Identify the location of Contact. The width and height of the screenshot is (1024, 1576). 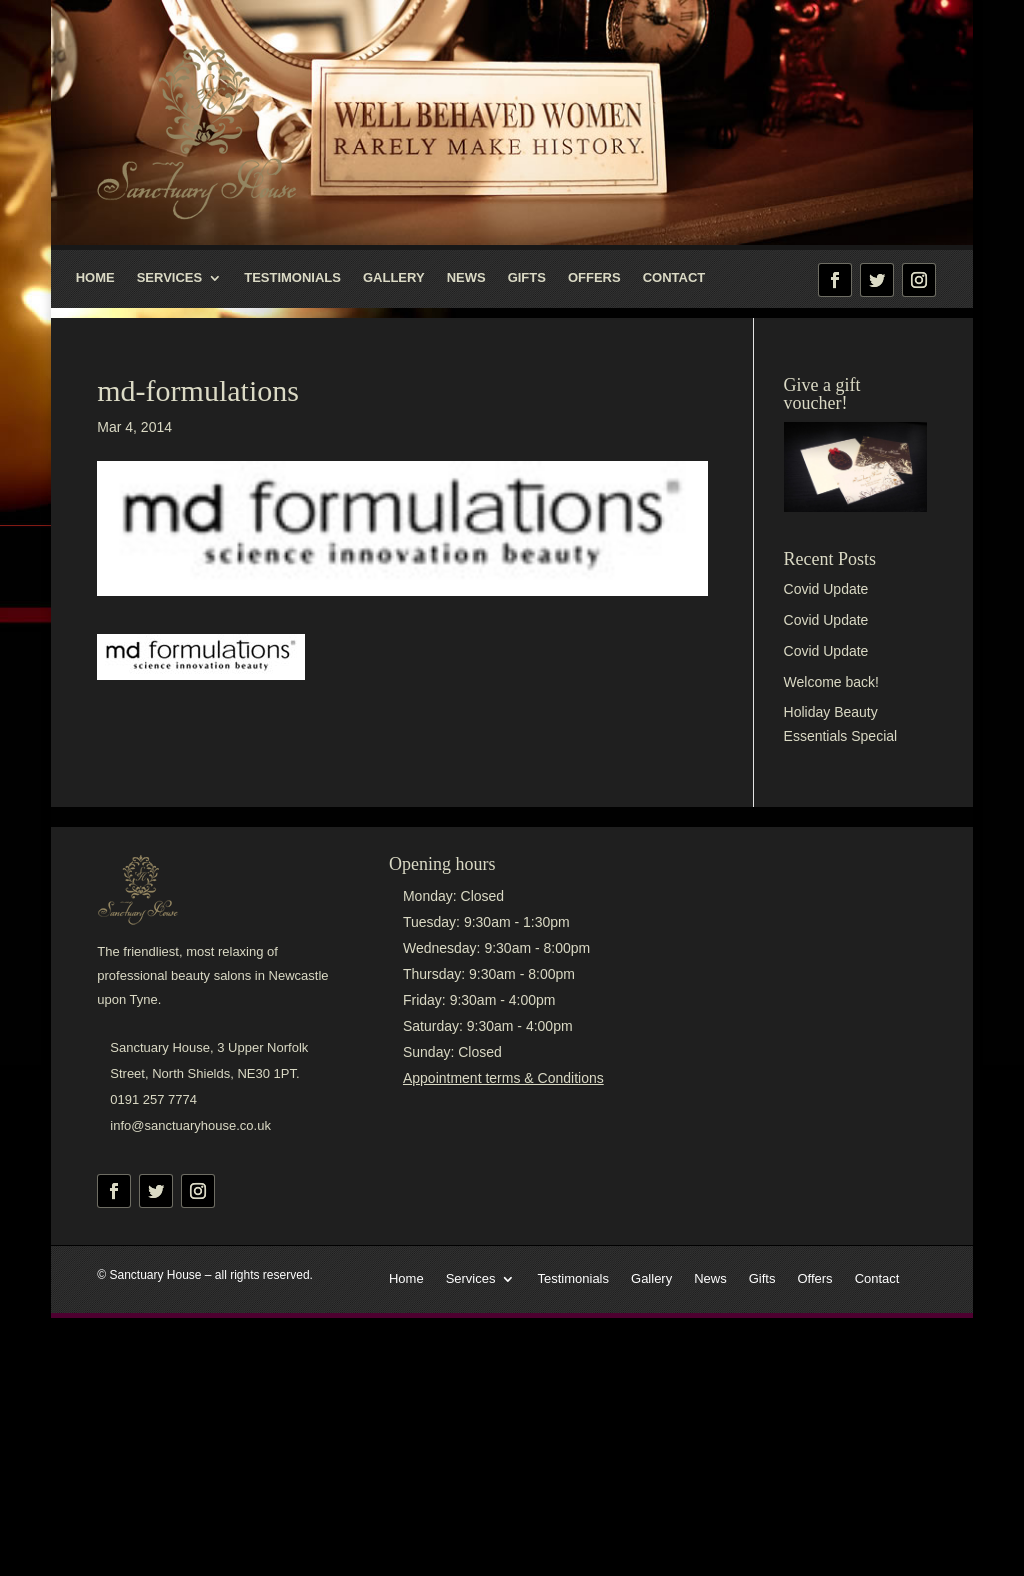
(674, 278).